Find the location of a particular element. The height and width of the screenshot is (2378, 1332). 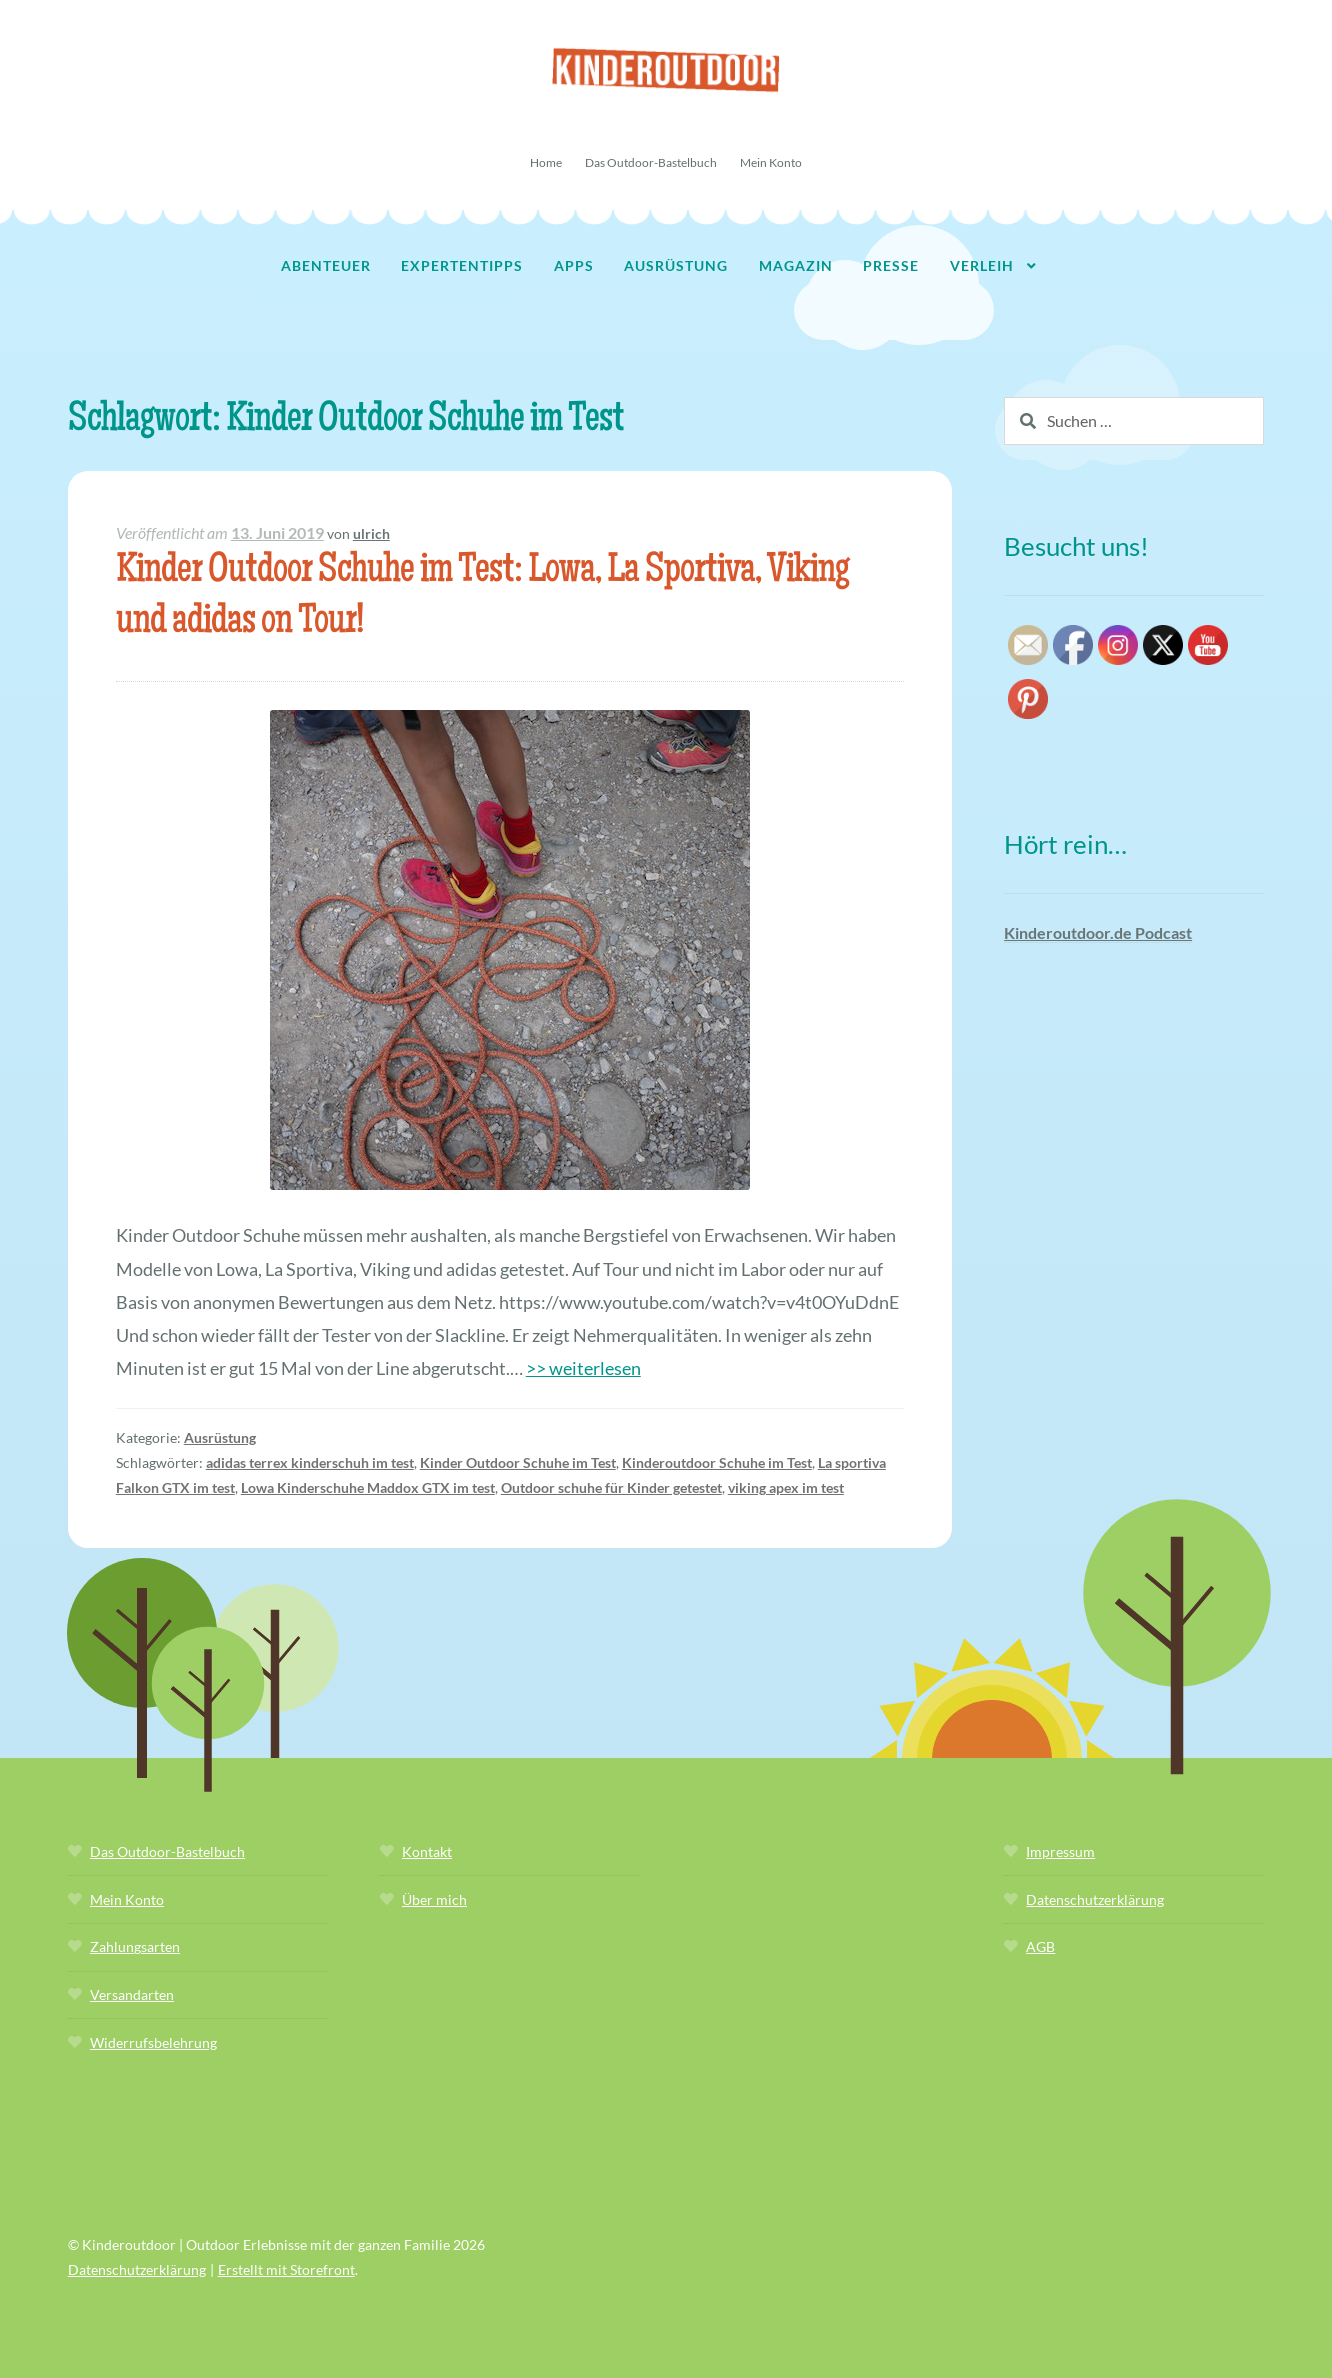

Versandarten is located at coordinates (132, 1994).